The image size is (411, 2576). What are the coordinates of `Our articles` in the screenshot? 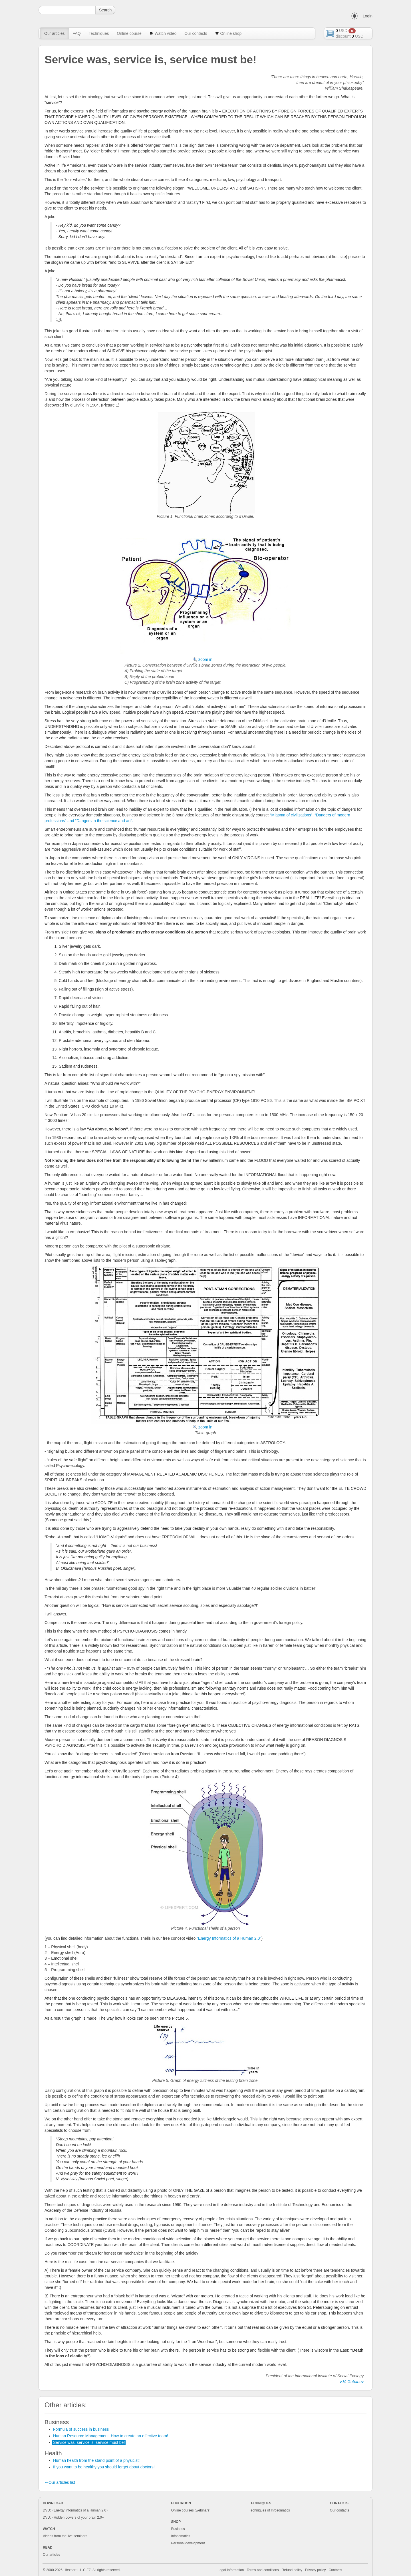 It's located at (54, 33).